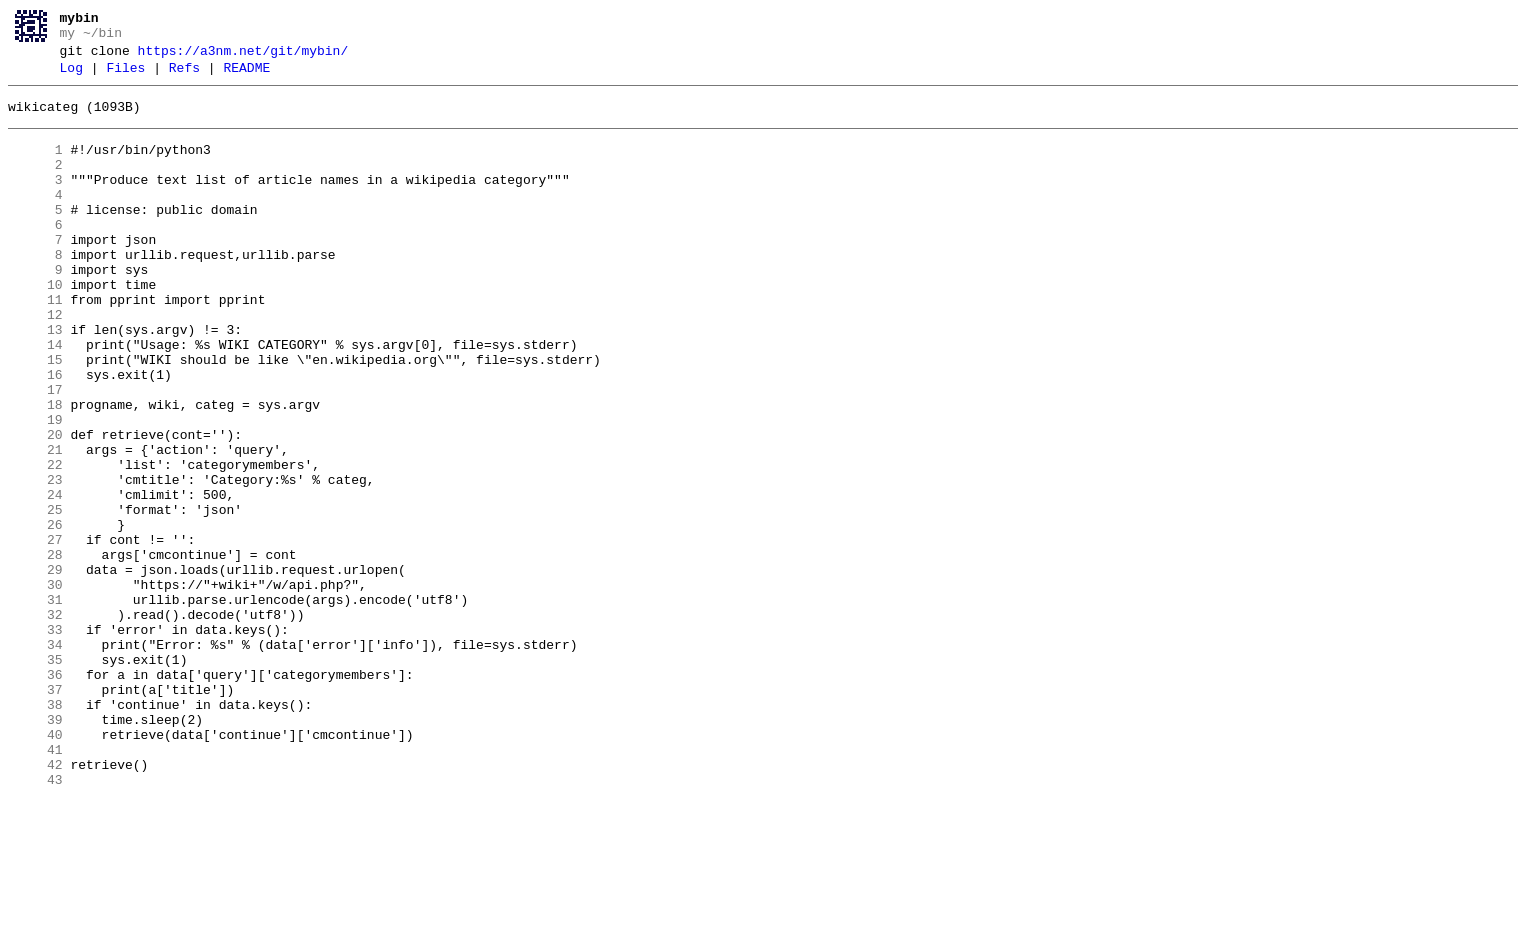  Describe the element at coordinates (35, 615) in the screenshot. I see `26` at that location.